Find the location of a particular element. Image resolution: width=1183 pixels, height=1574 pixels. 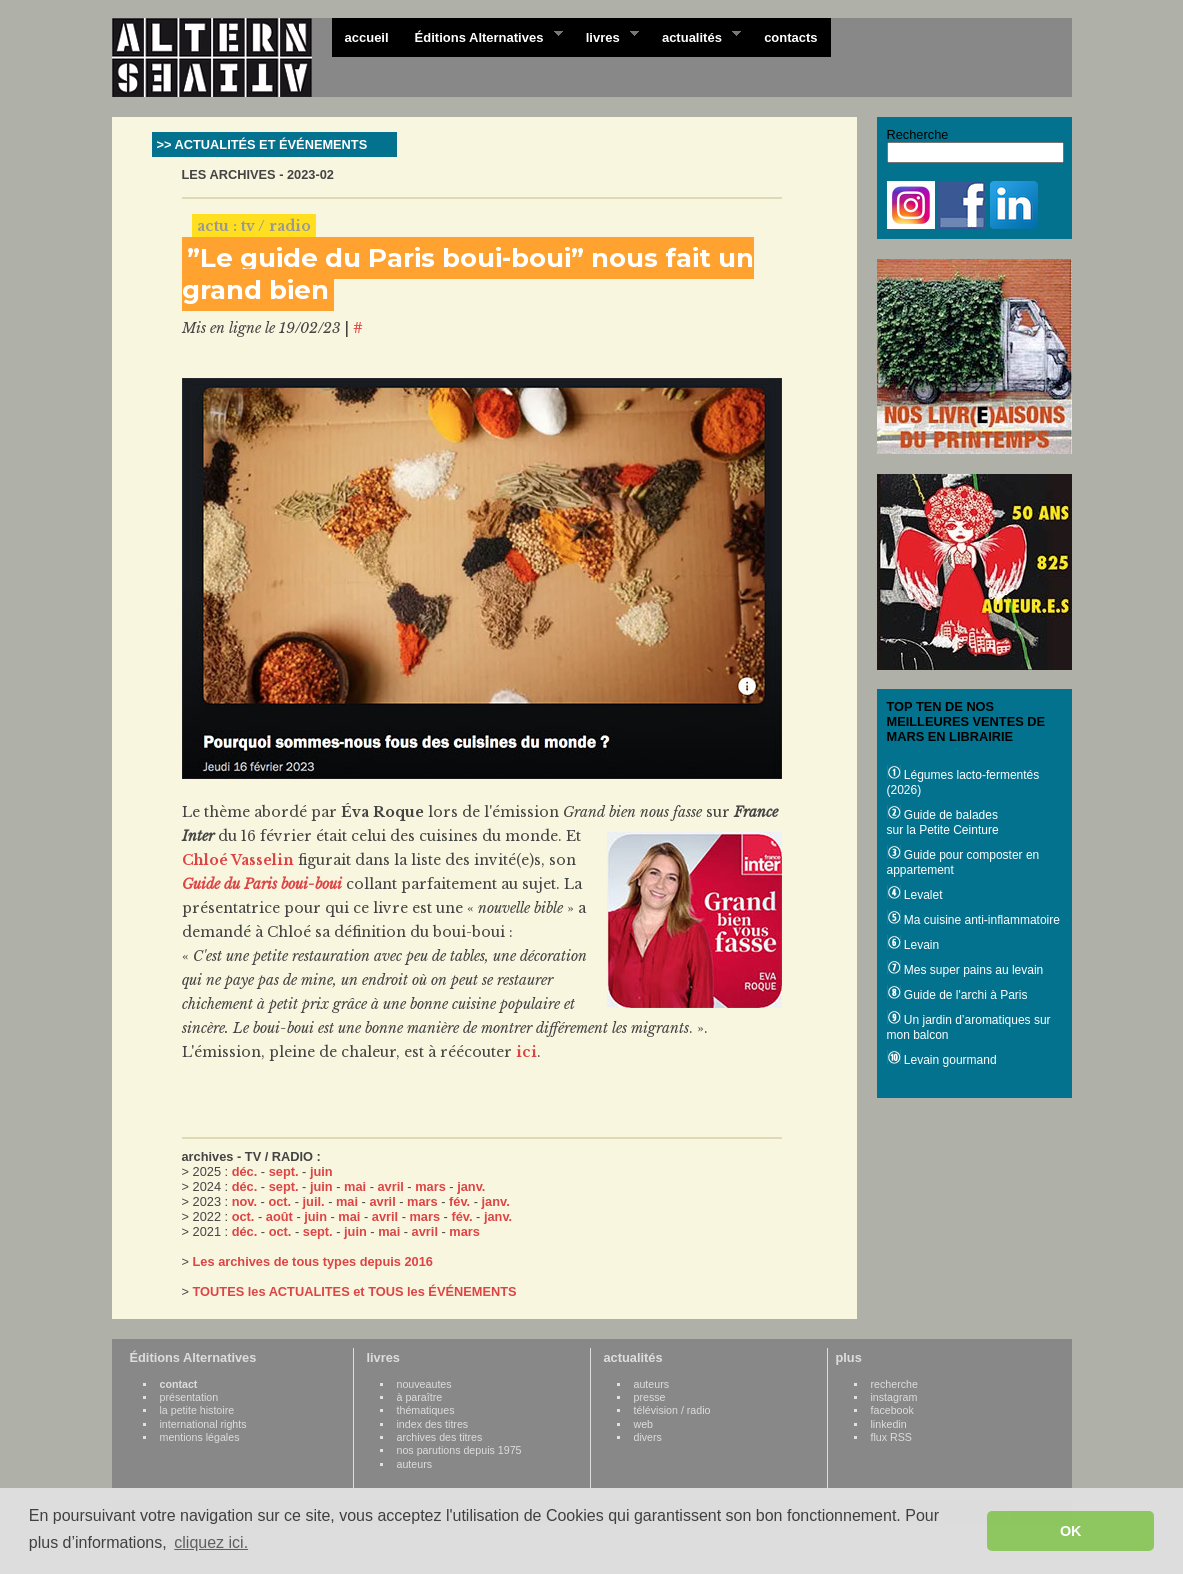

Chloé Vasselin is located at coordinates (238, 860).